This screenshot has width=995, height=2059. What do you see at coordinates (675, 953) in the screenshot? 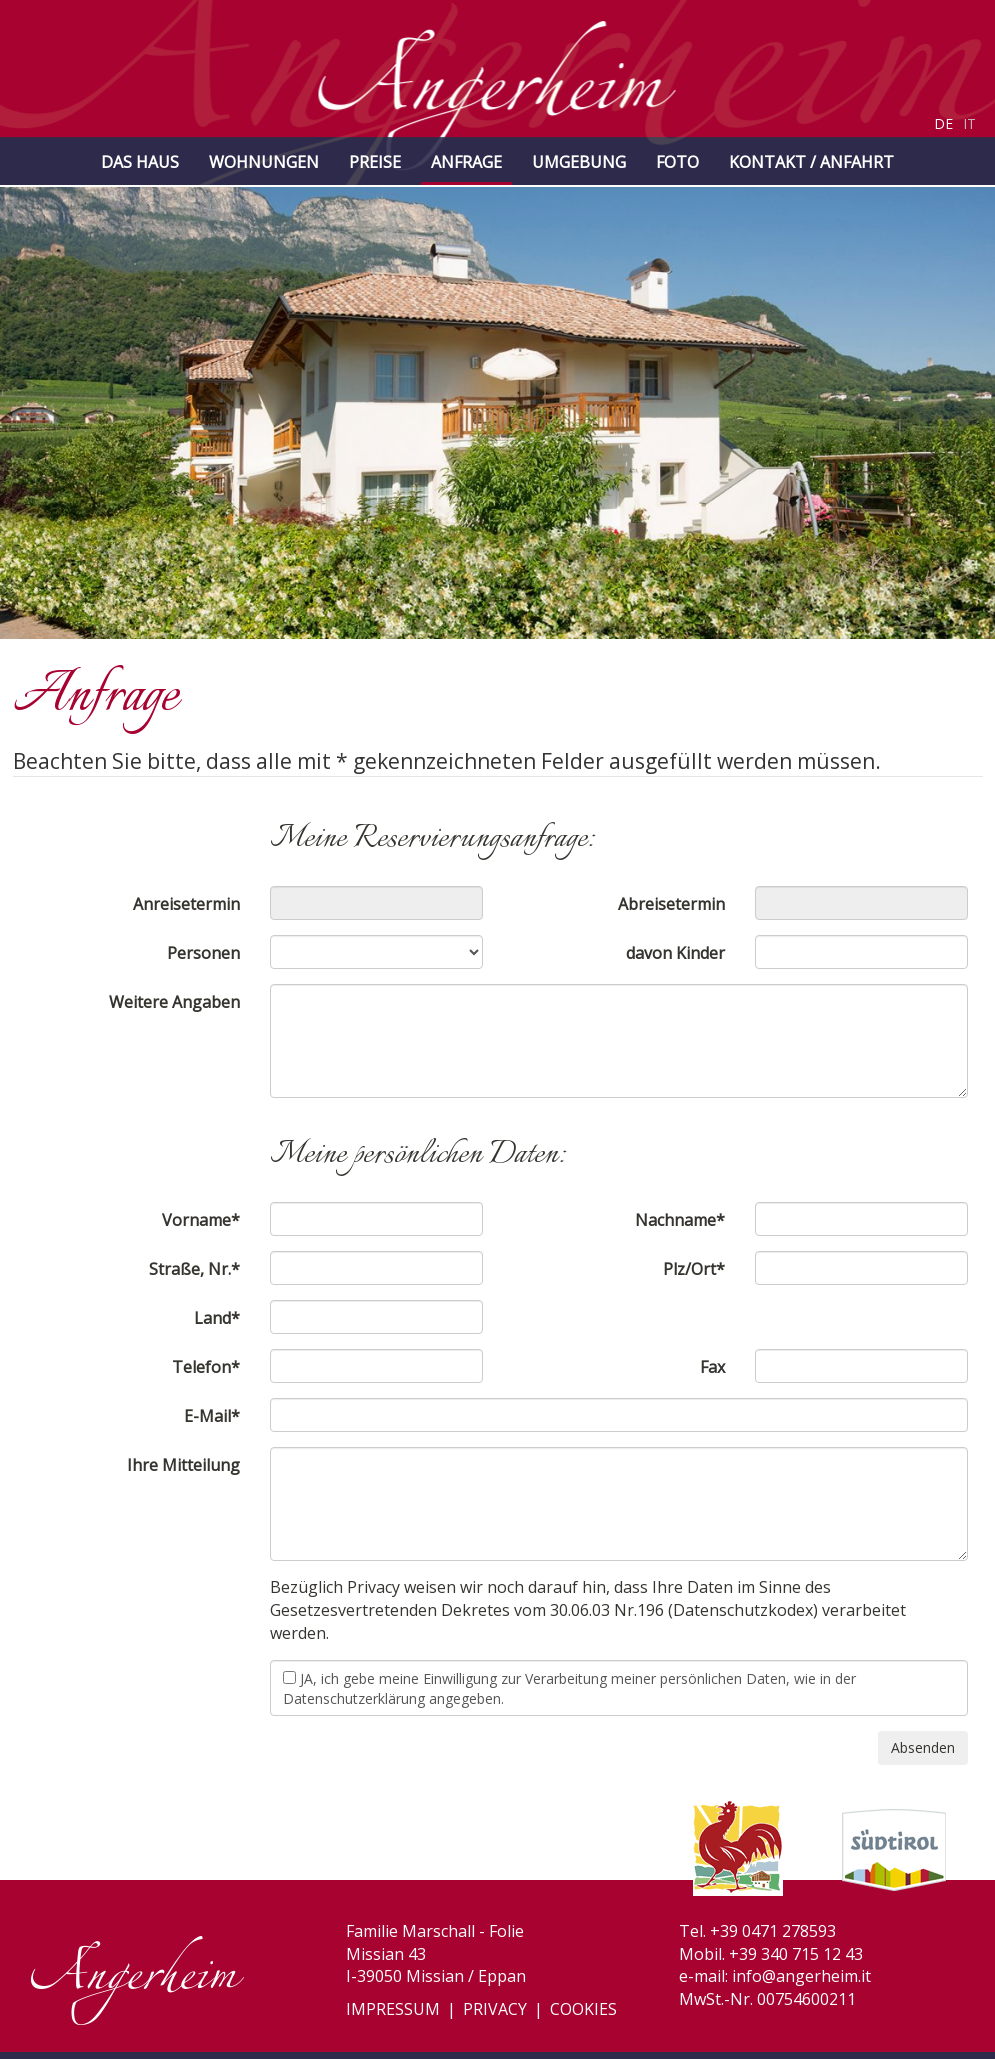
I see `davon Kinder` at bounding box center [675, 953].